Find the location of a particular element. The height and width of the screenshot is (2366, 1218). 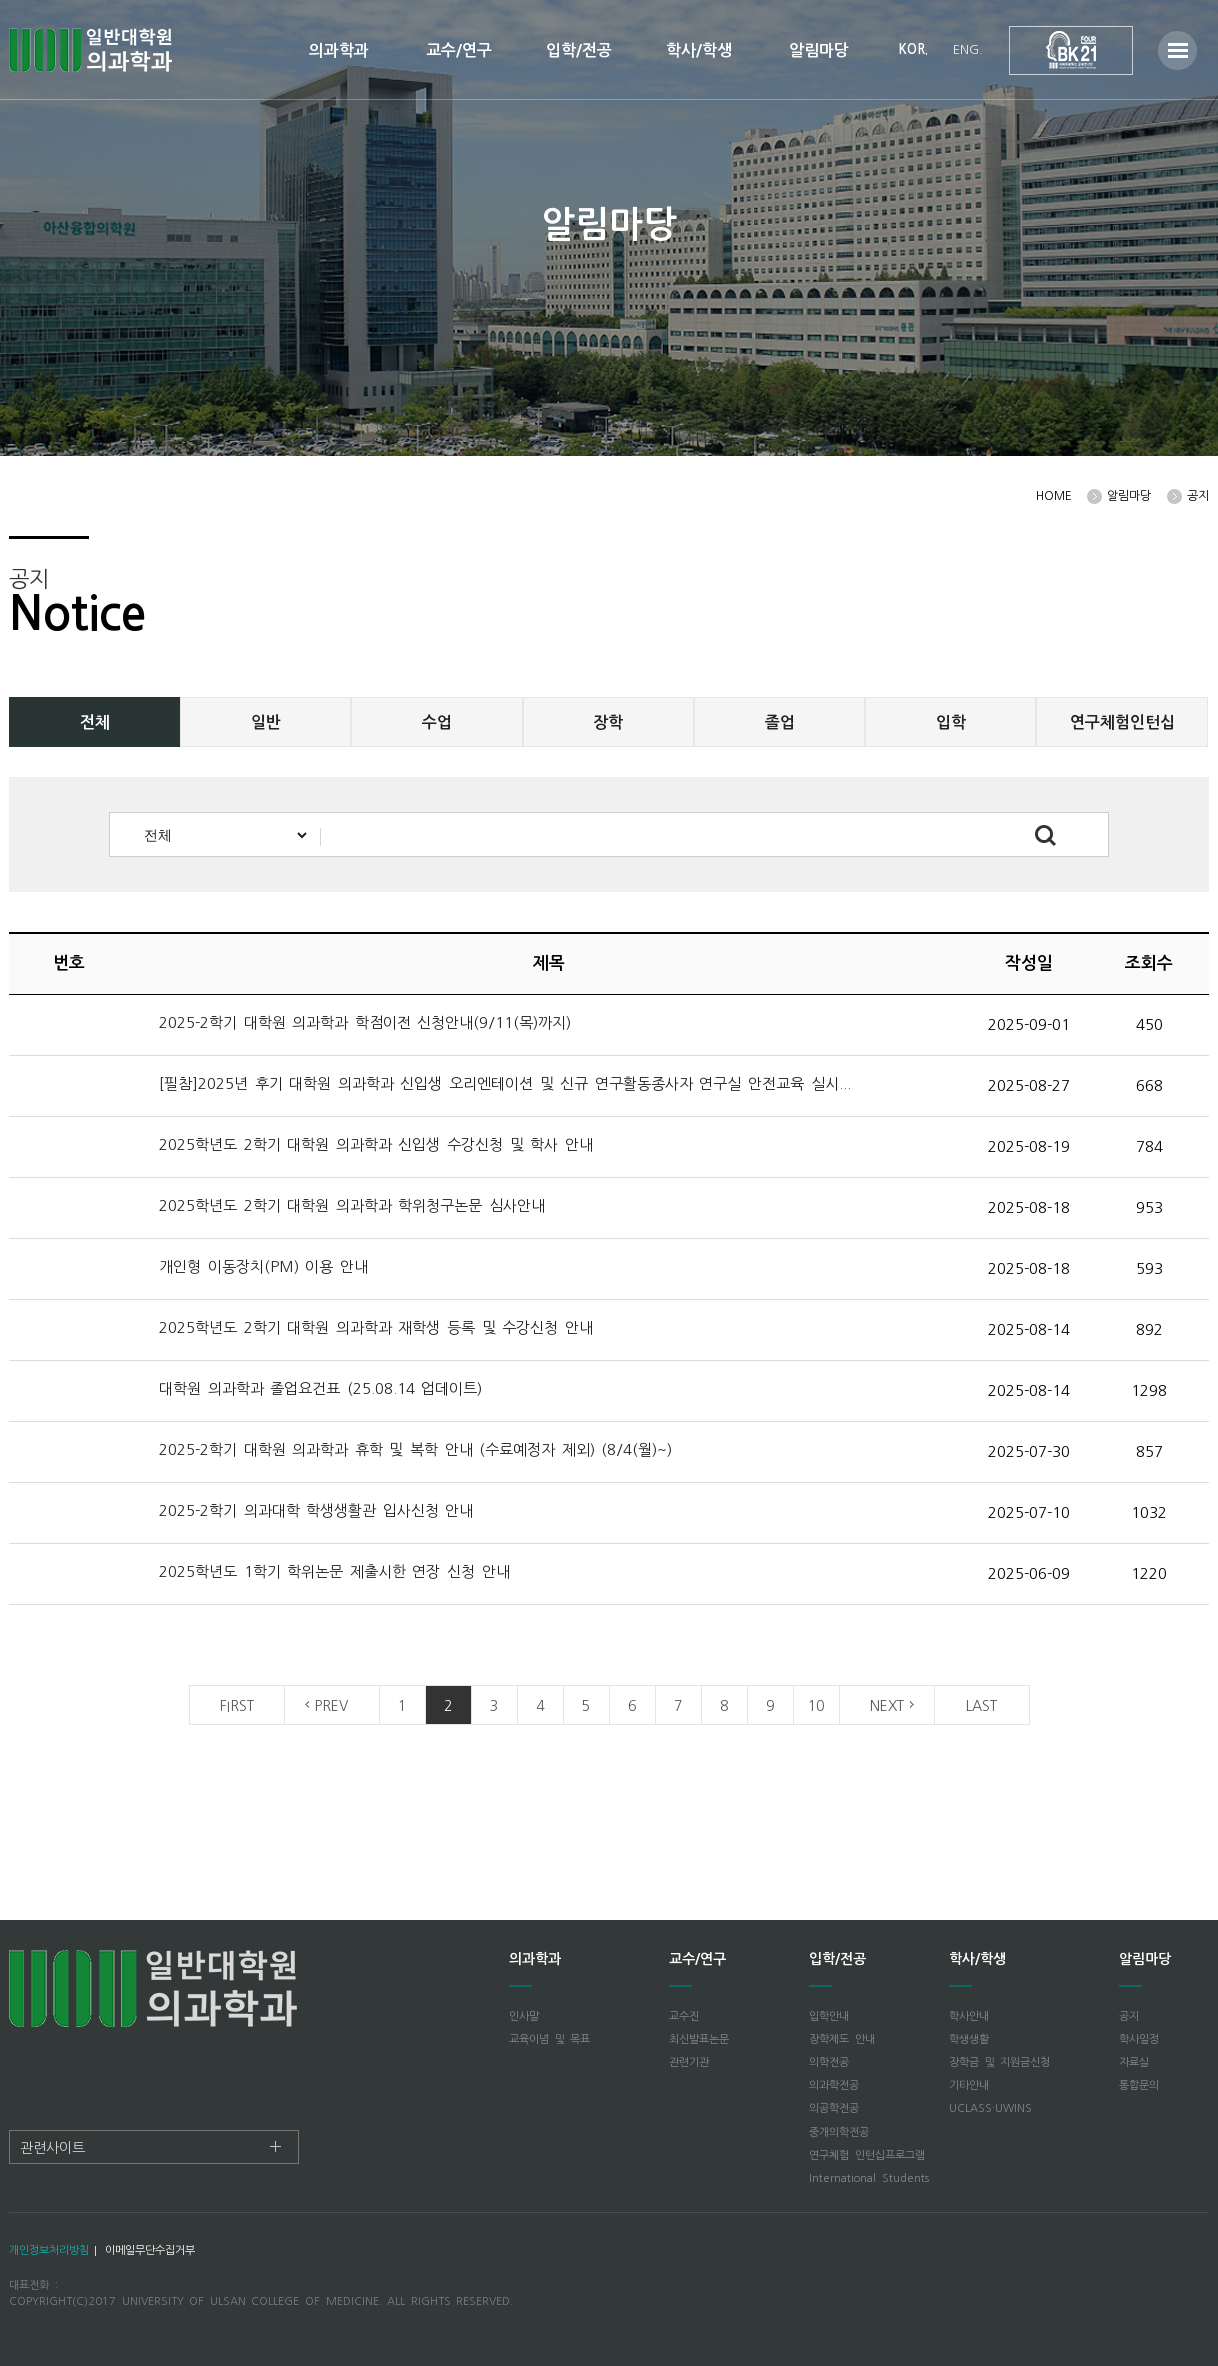

FIRST is located at coordinates (237, 1706).